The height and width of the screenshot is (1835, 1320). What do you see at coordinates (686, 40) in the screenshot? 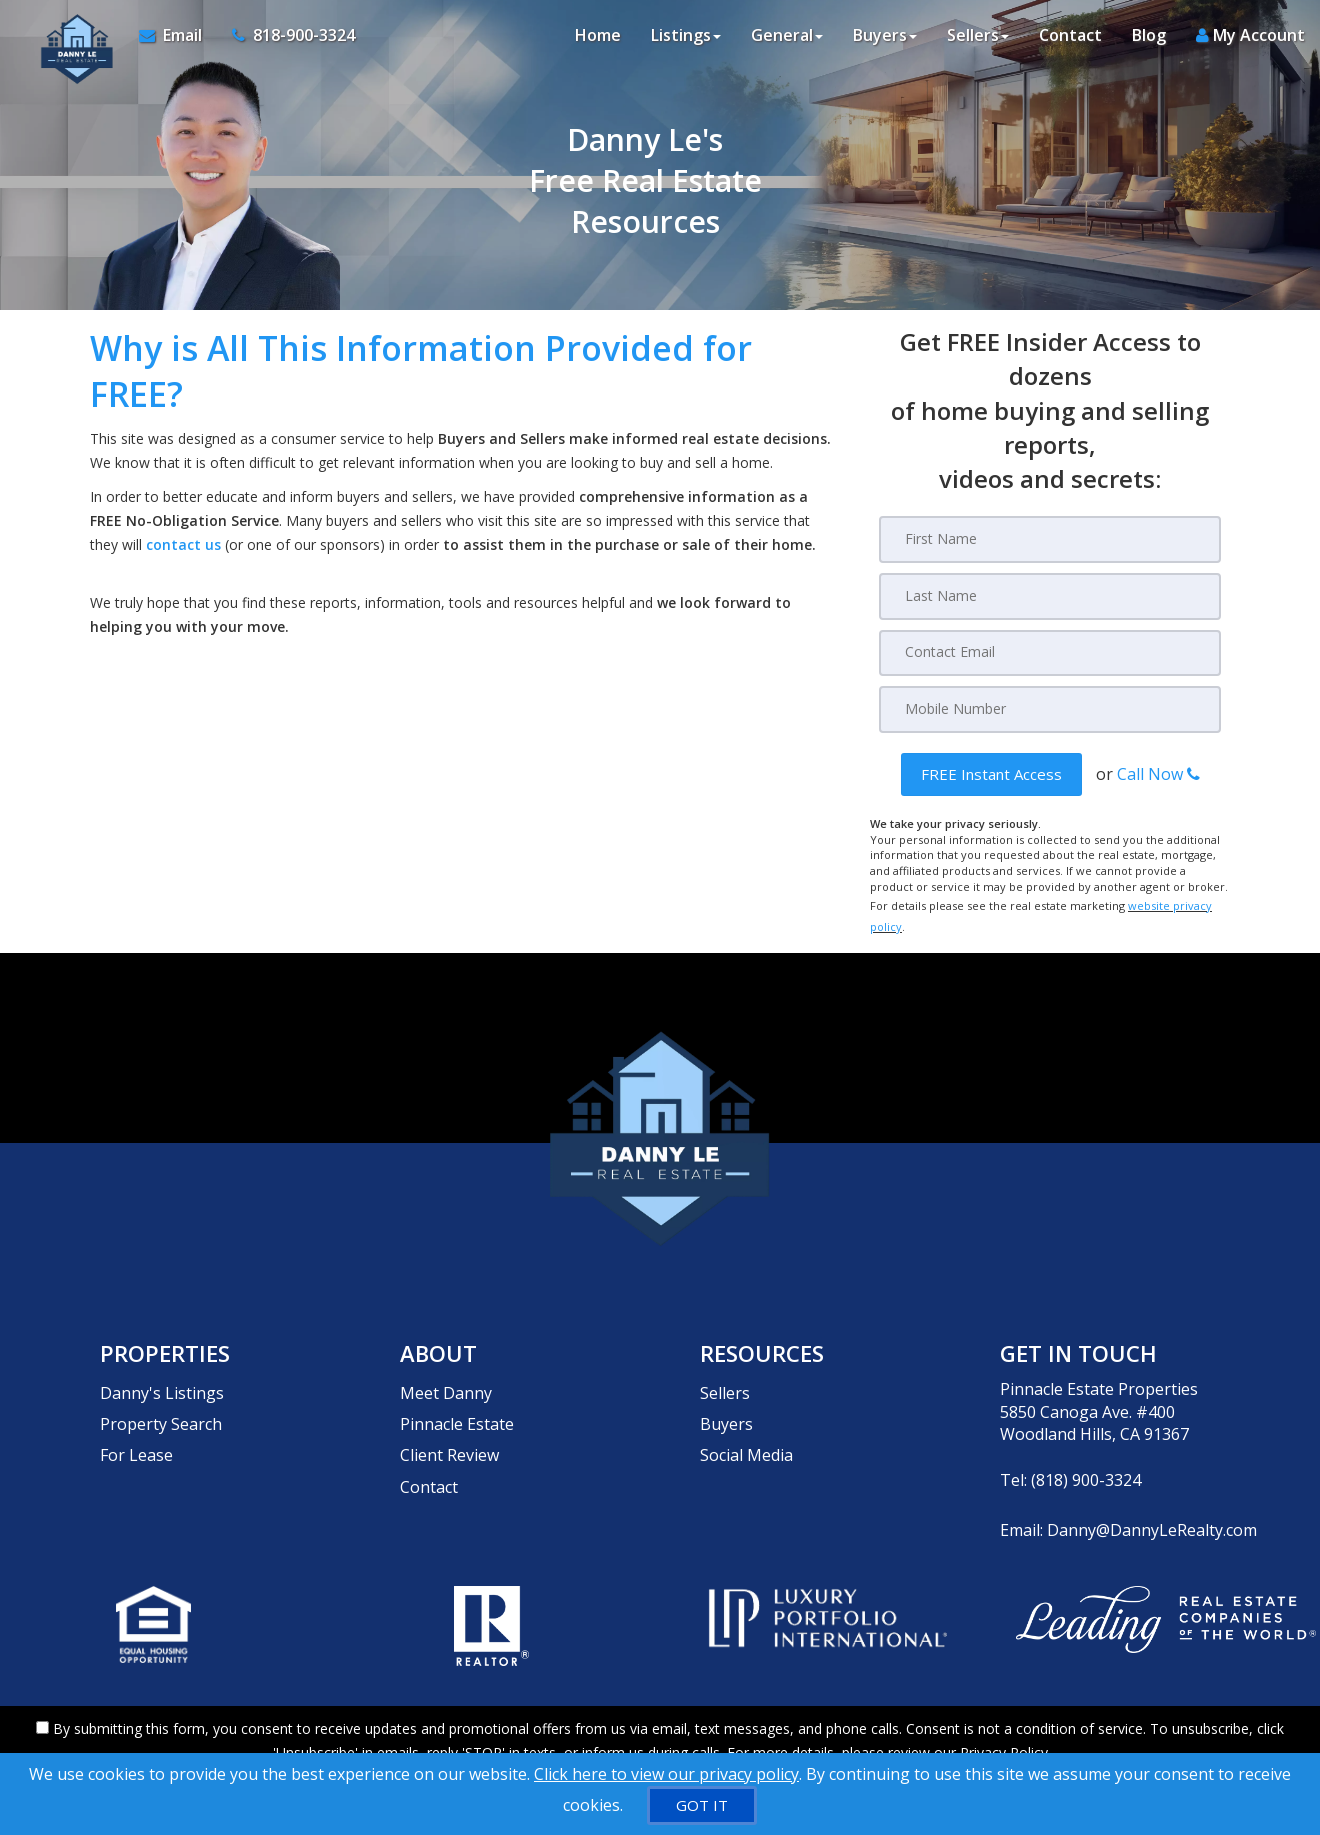
I see `Listings [button]` at bounding box center [686, 40].